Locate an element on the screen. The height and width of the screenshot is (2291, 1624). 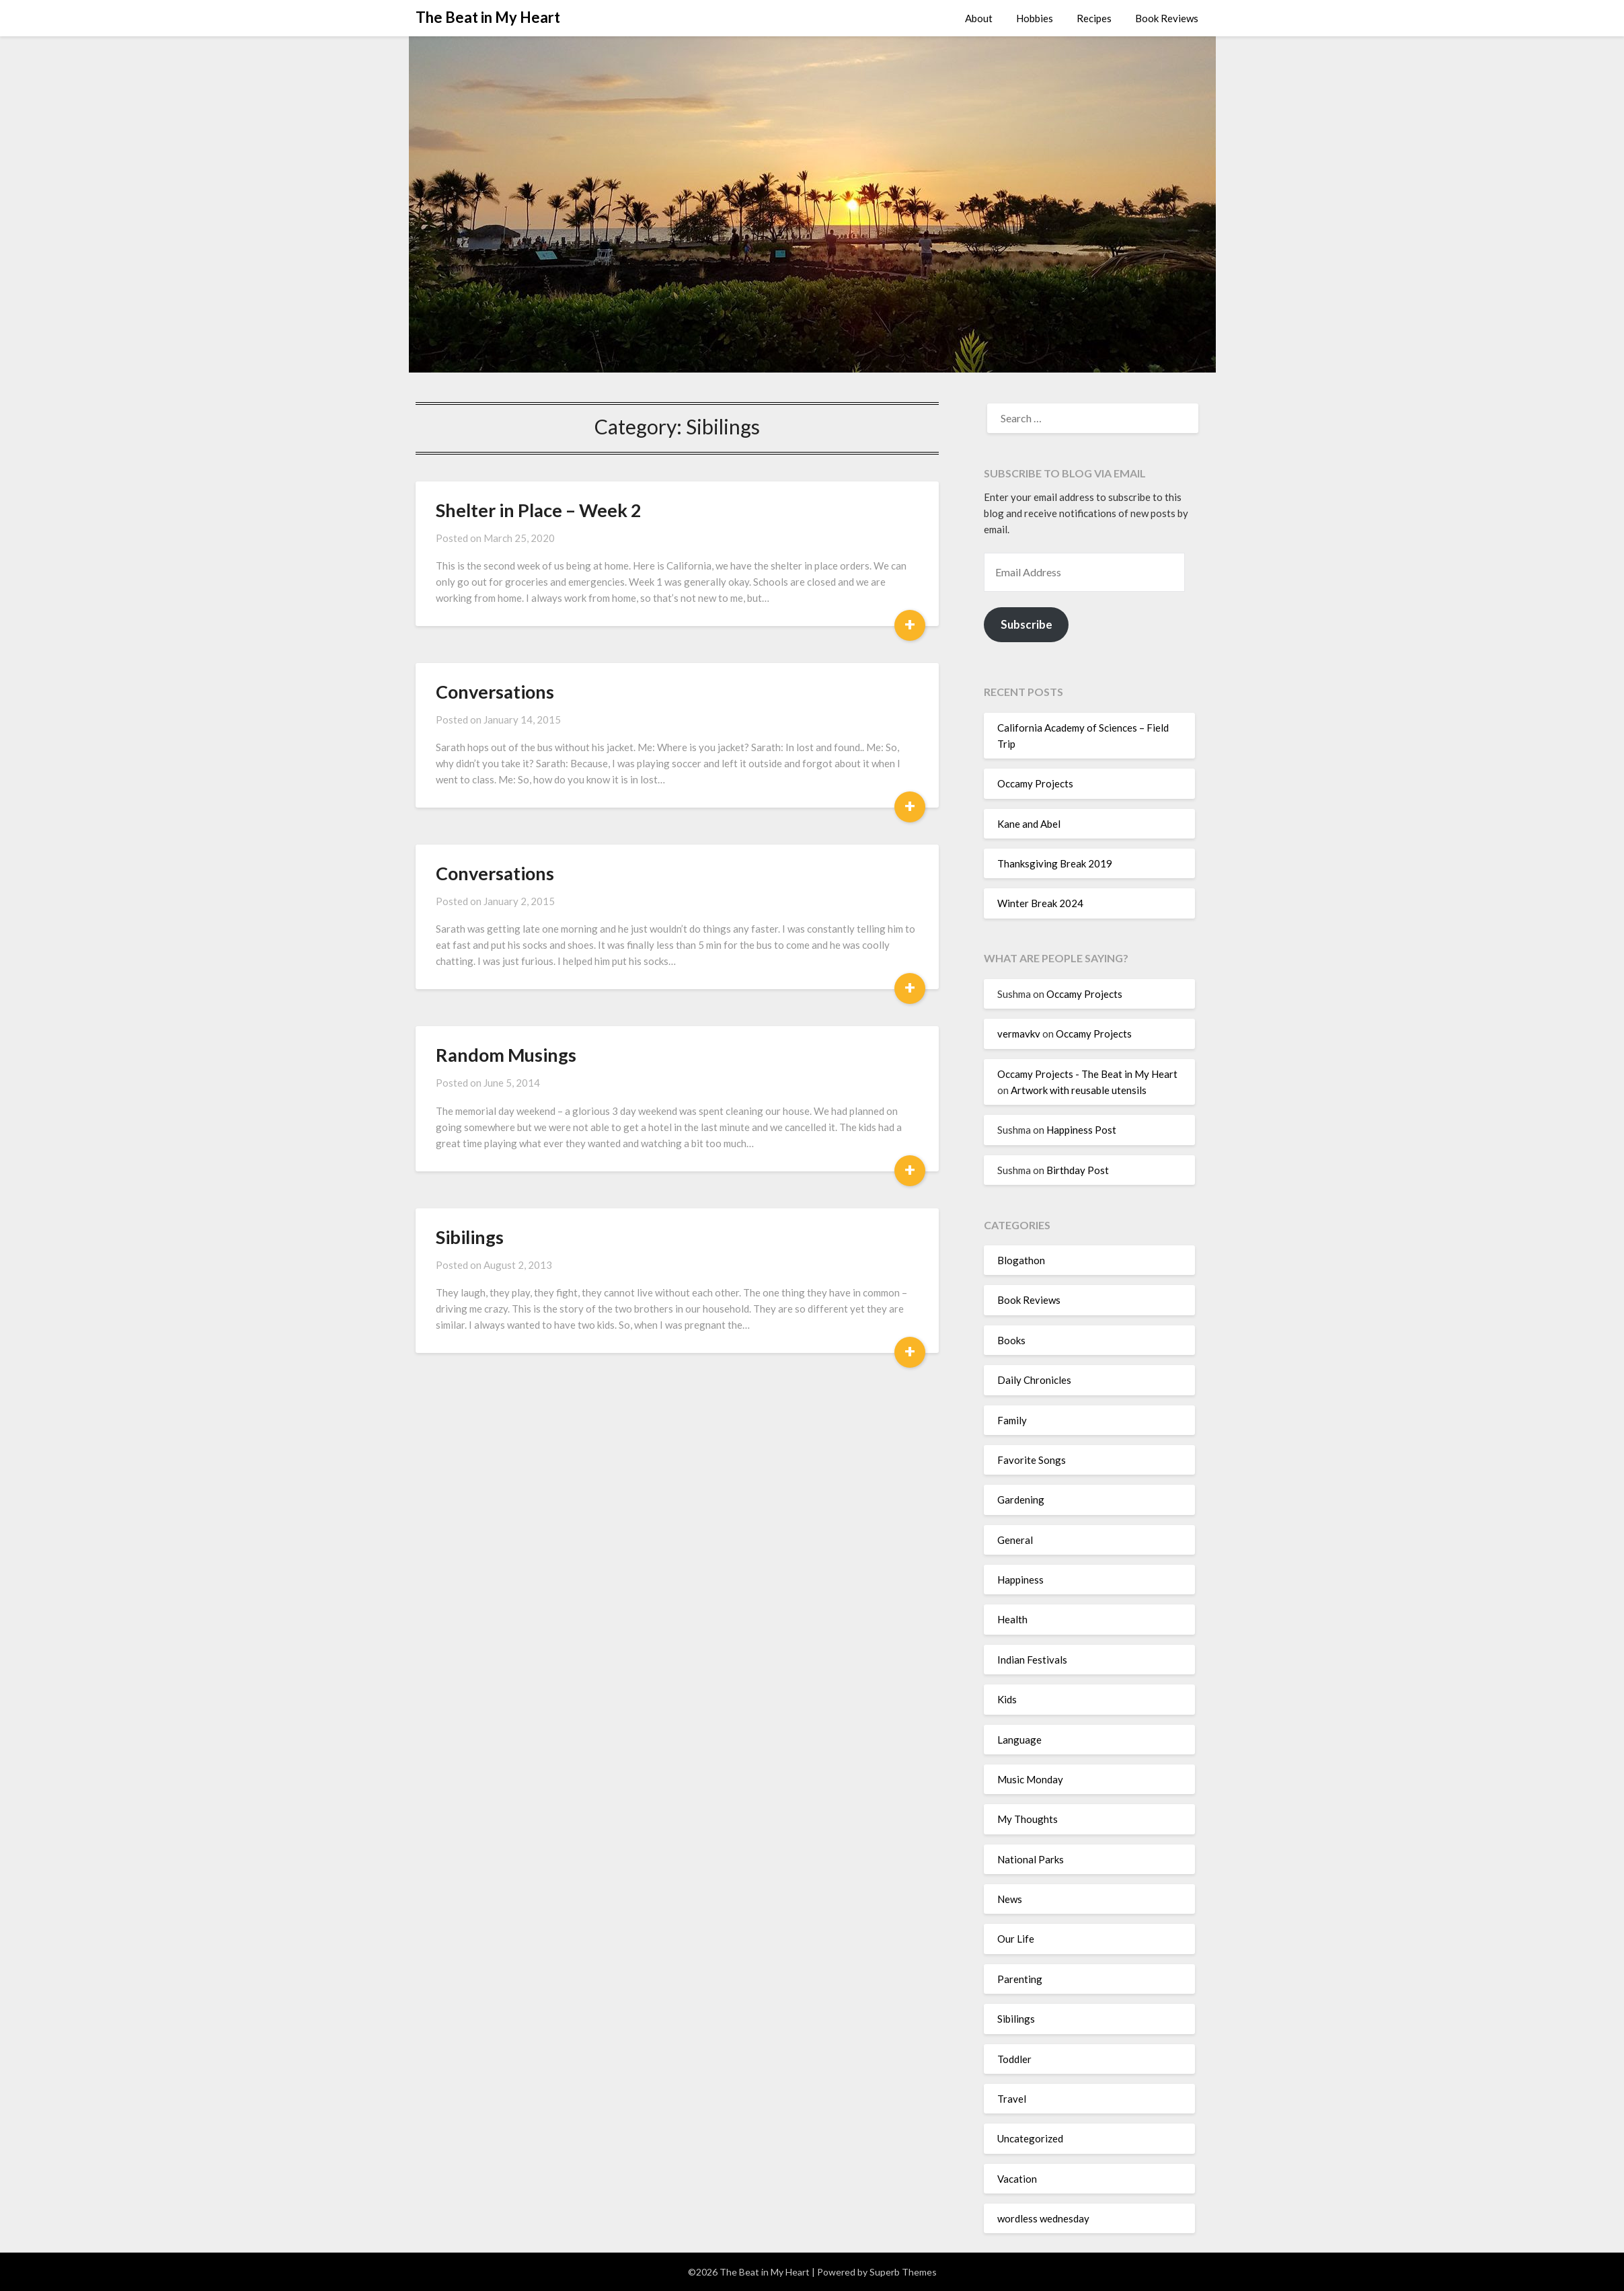
Indian Festivals is located at coordinates (1032, 1660).